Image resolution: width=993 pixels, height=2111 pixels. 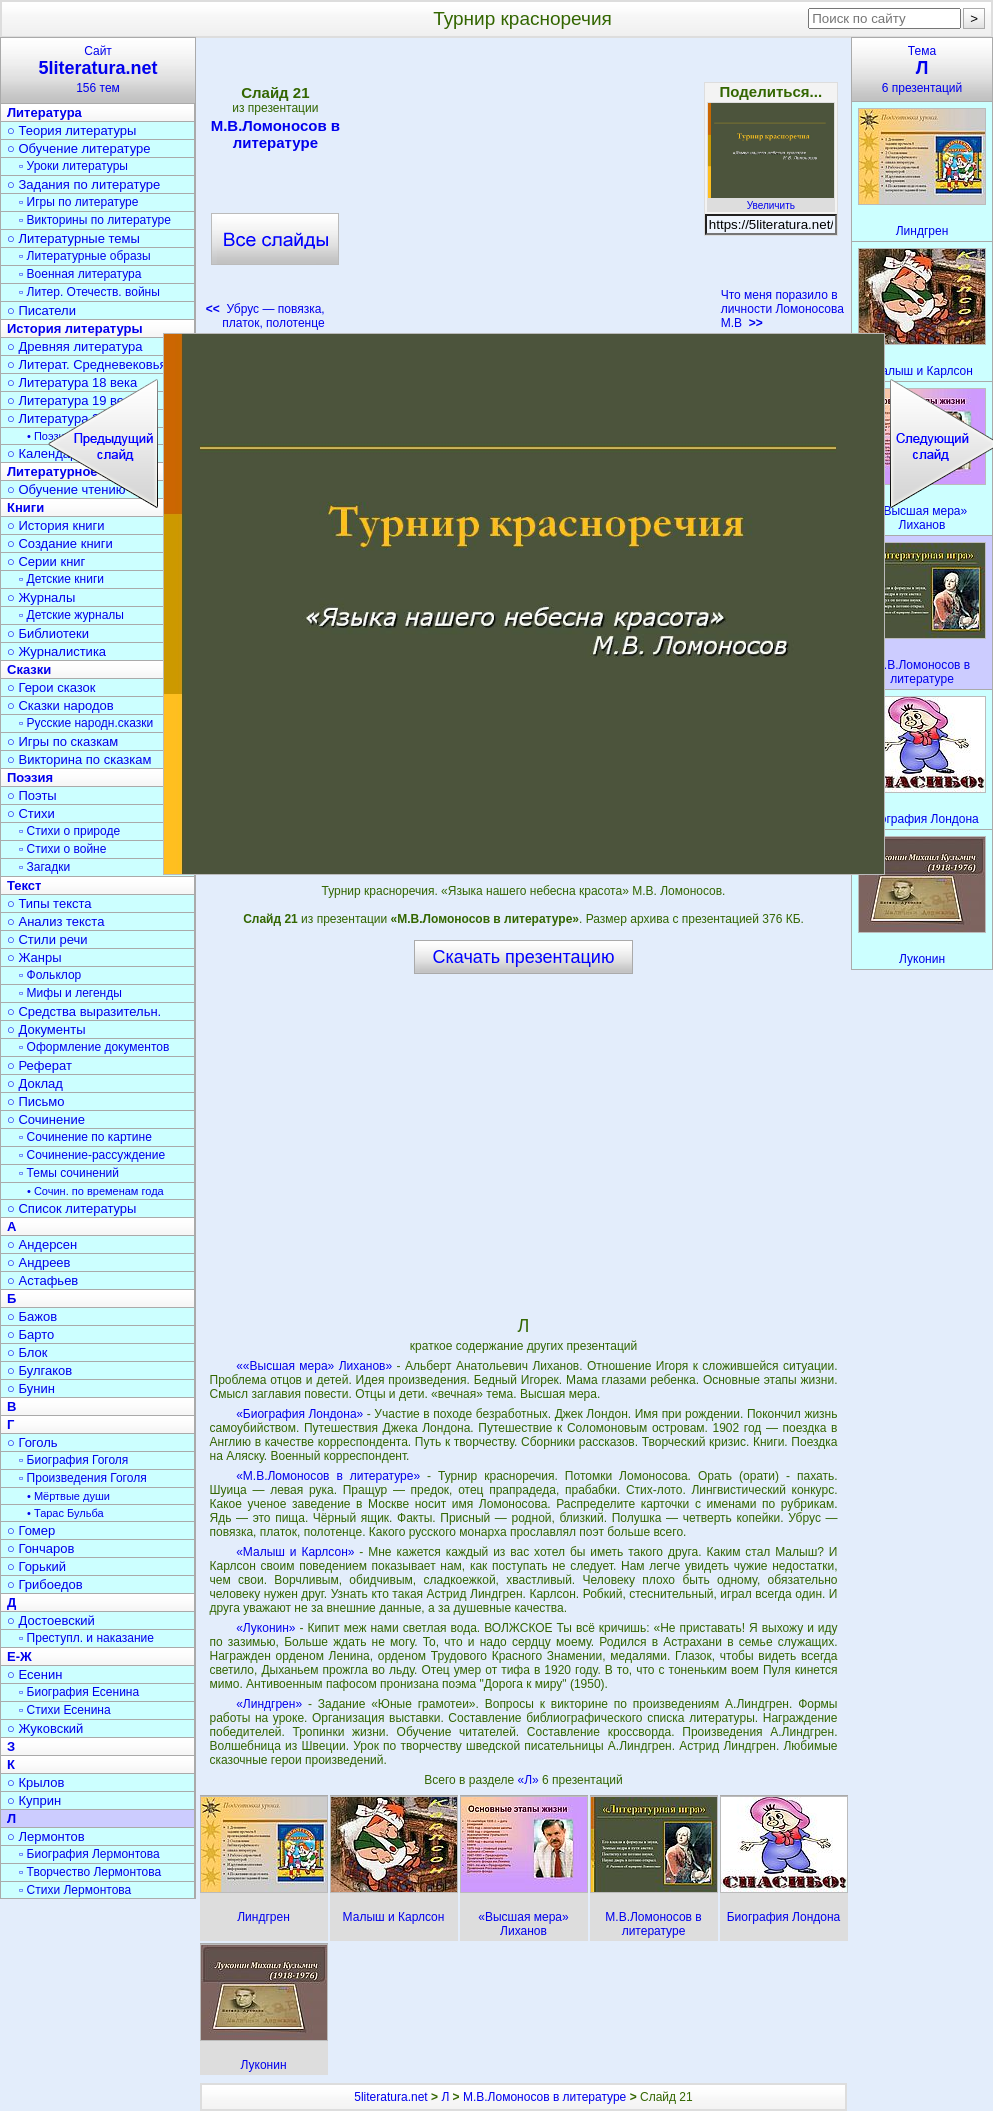 What do you see at coordinates (31, 1388) in the screenshot?
I see `○ Бунин` at bounding box center [31, 1388].